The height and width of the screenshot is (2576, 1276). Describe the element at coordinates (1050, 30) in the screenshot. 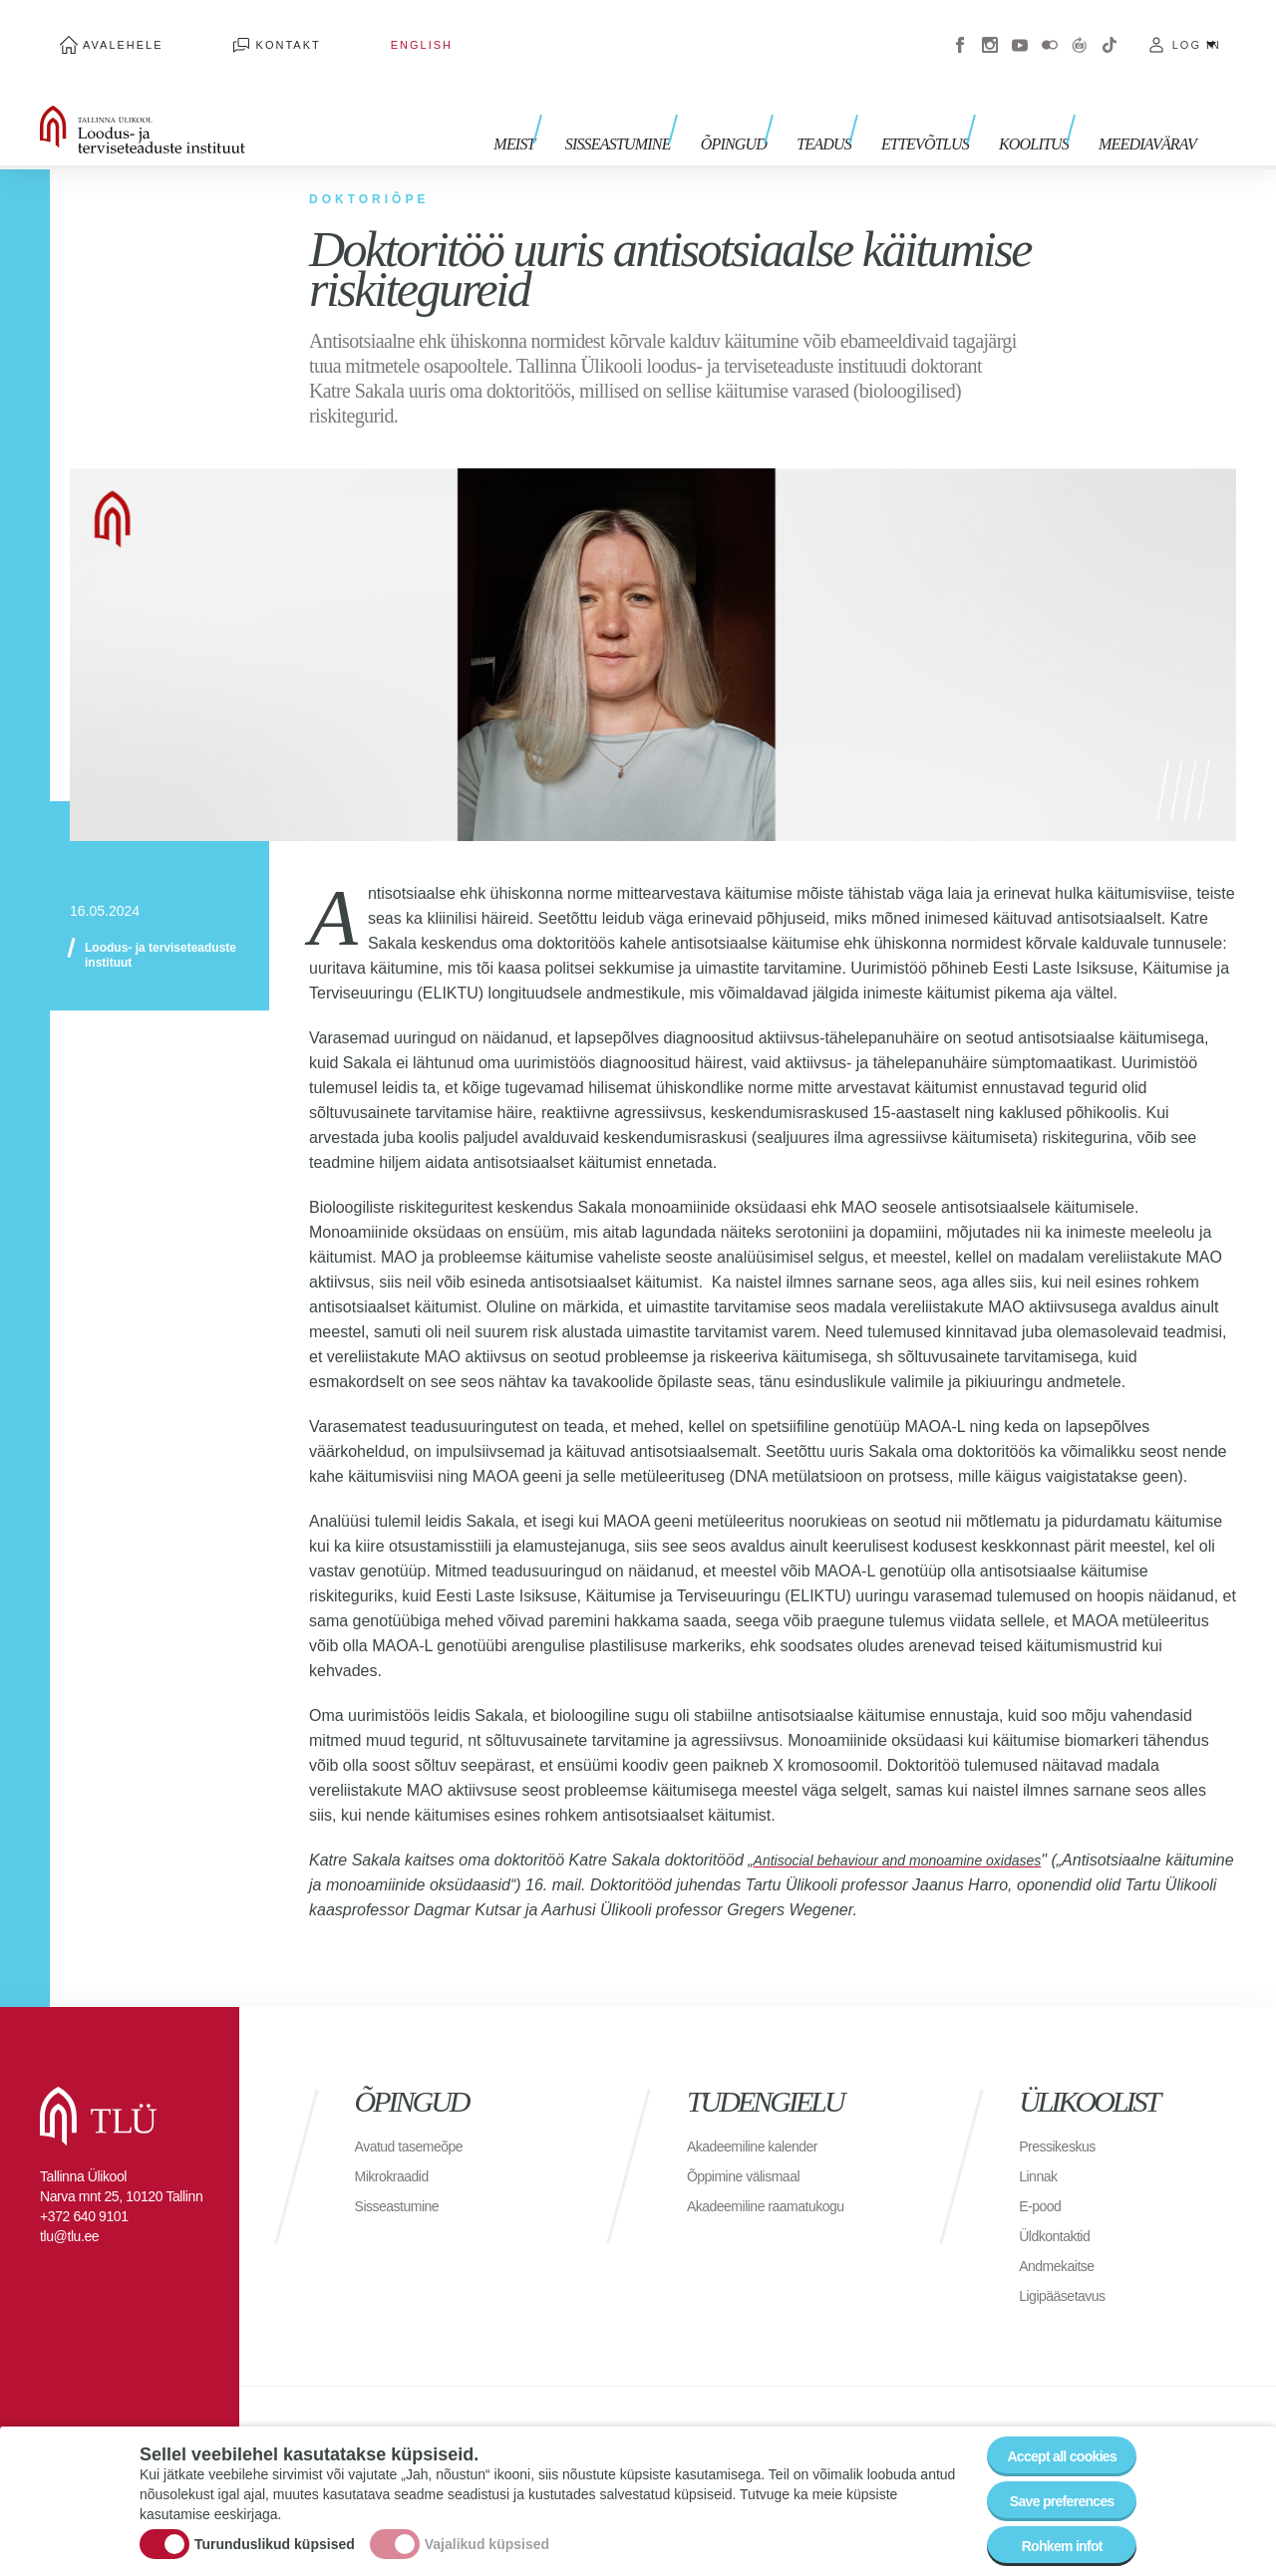

I see `Flickr` at that location.